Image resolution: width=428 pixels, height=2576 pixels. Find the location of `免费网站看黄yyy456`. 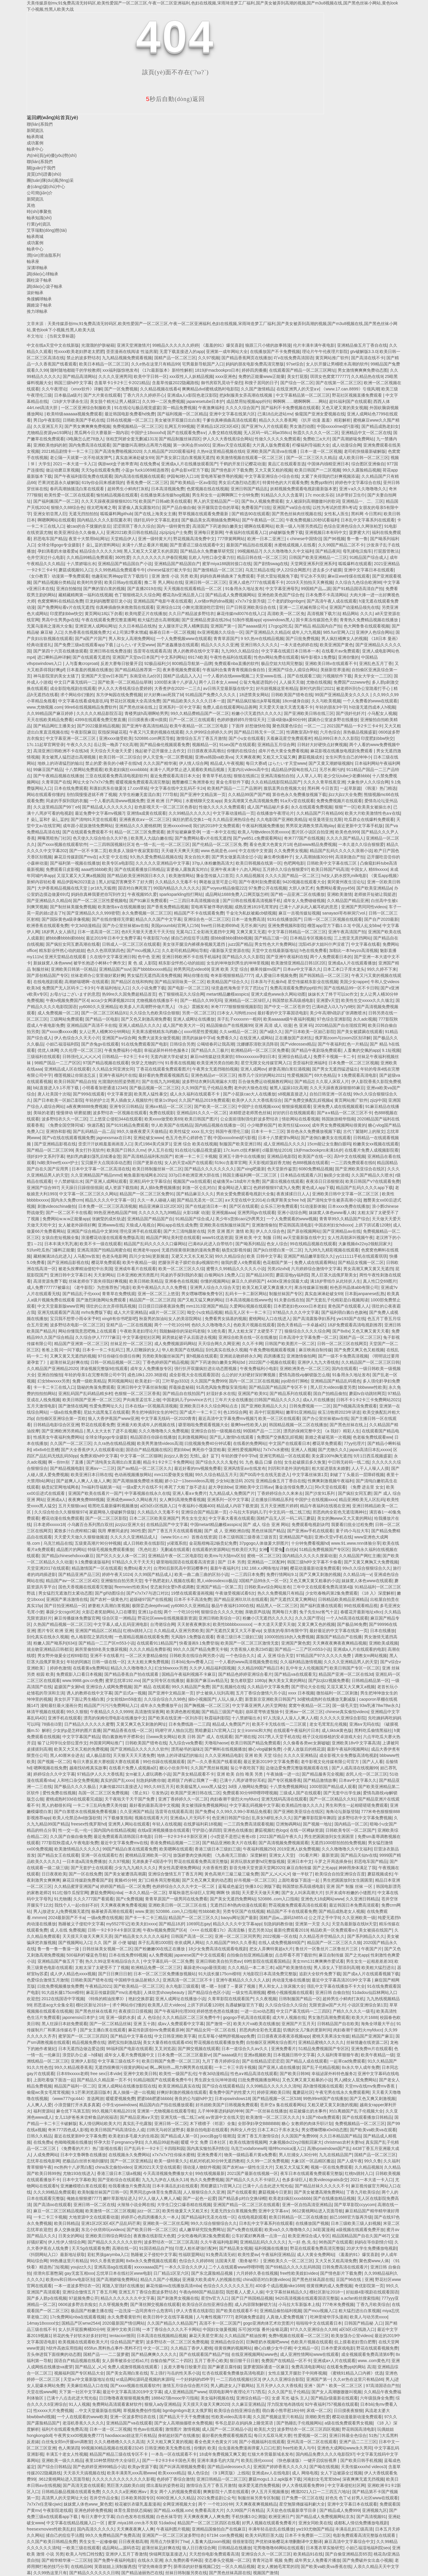

免费网站看黄yyy456 is located at coordinates (335, 888).